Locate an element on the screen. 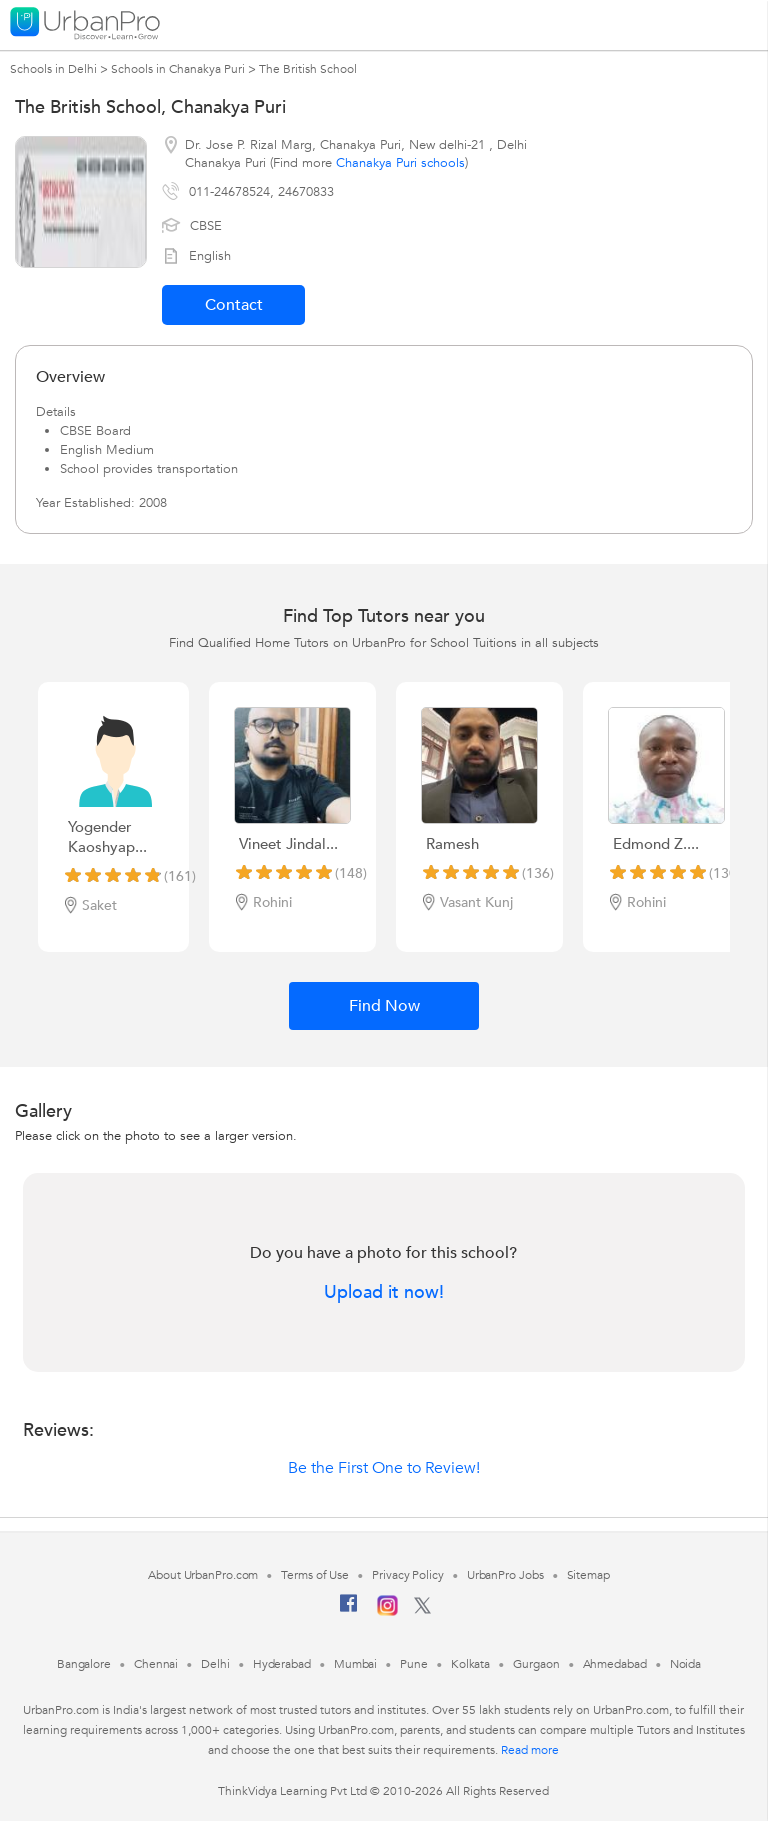 This screenshot has height=1821, width=768. Mumbai is located at coordinates (355, 1664).